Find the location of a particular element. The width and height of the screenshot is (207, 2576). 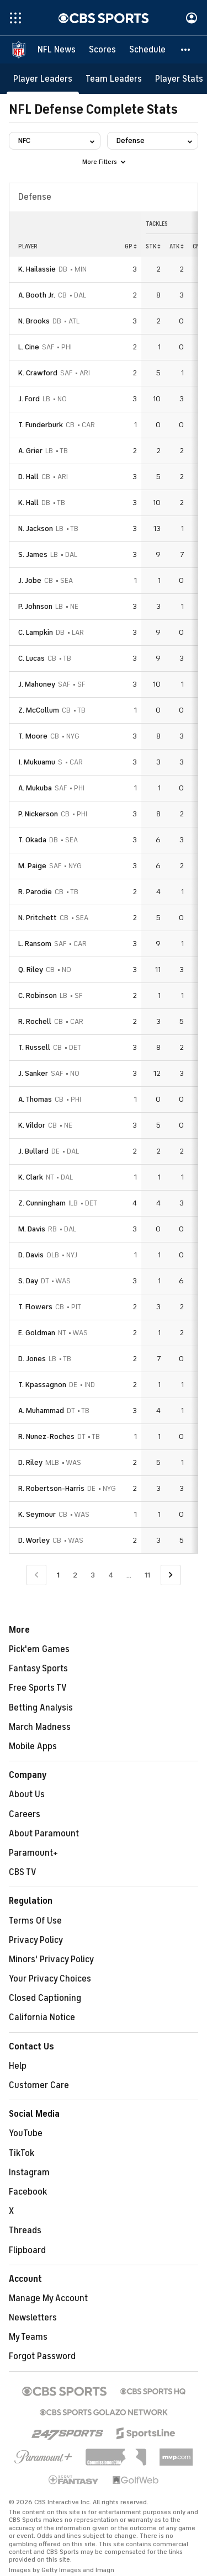

T. Russell is located at coordinates (34, 1047).